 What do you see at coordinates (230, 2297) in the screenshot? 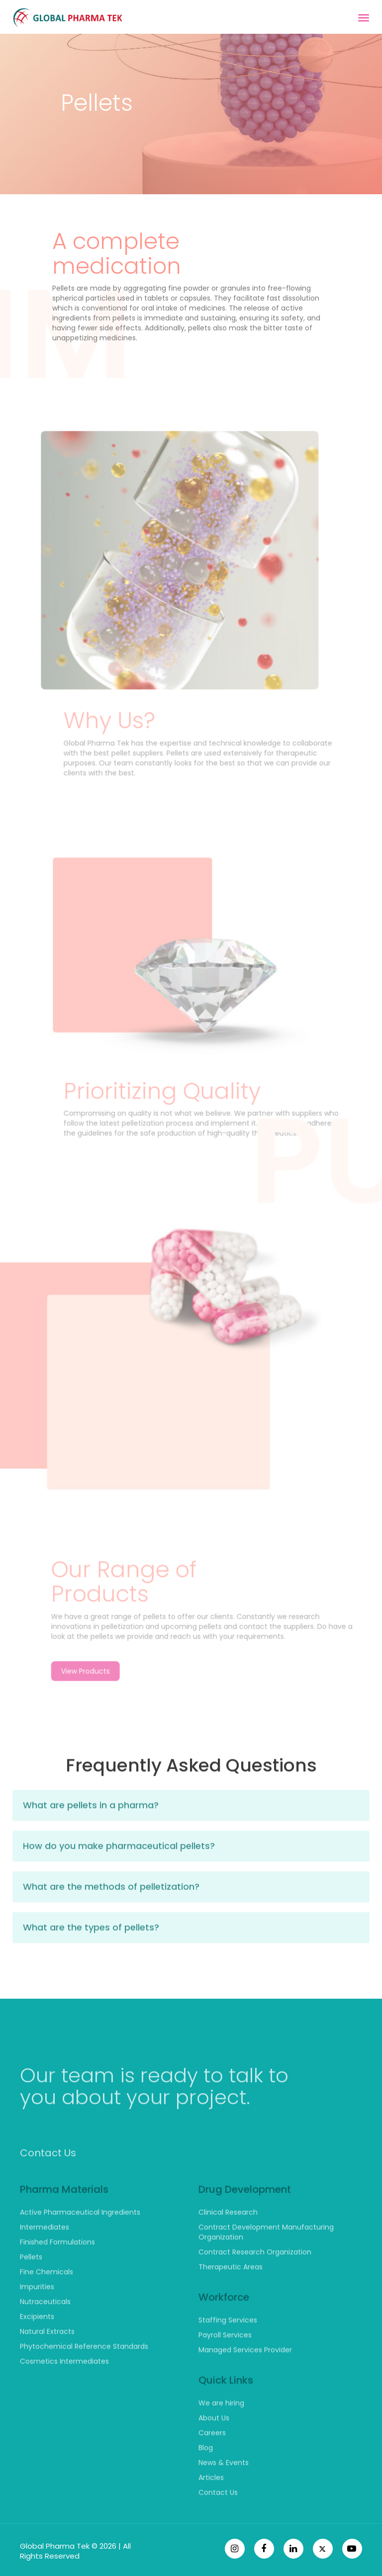
I see `Therapeutic Areas` at bounding box center [230, 2297].